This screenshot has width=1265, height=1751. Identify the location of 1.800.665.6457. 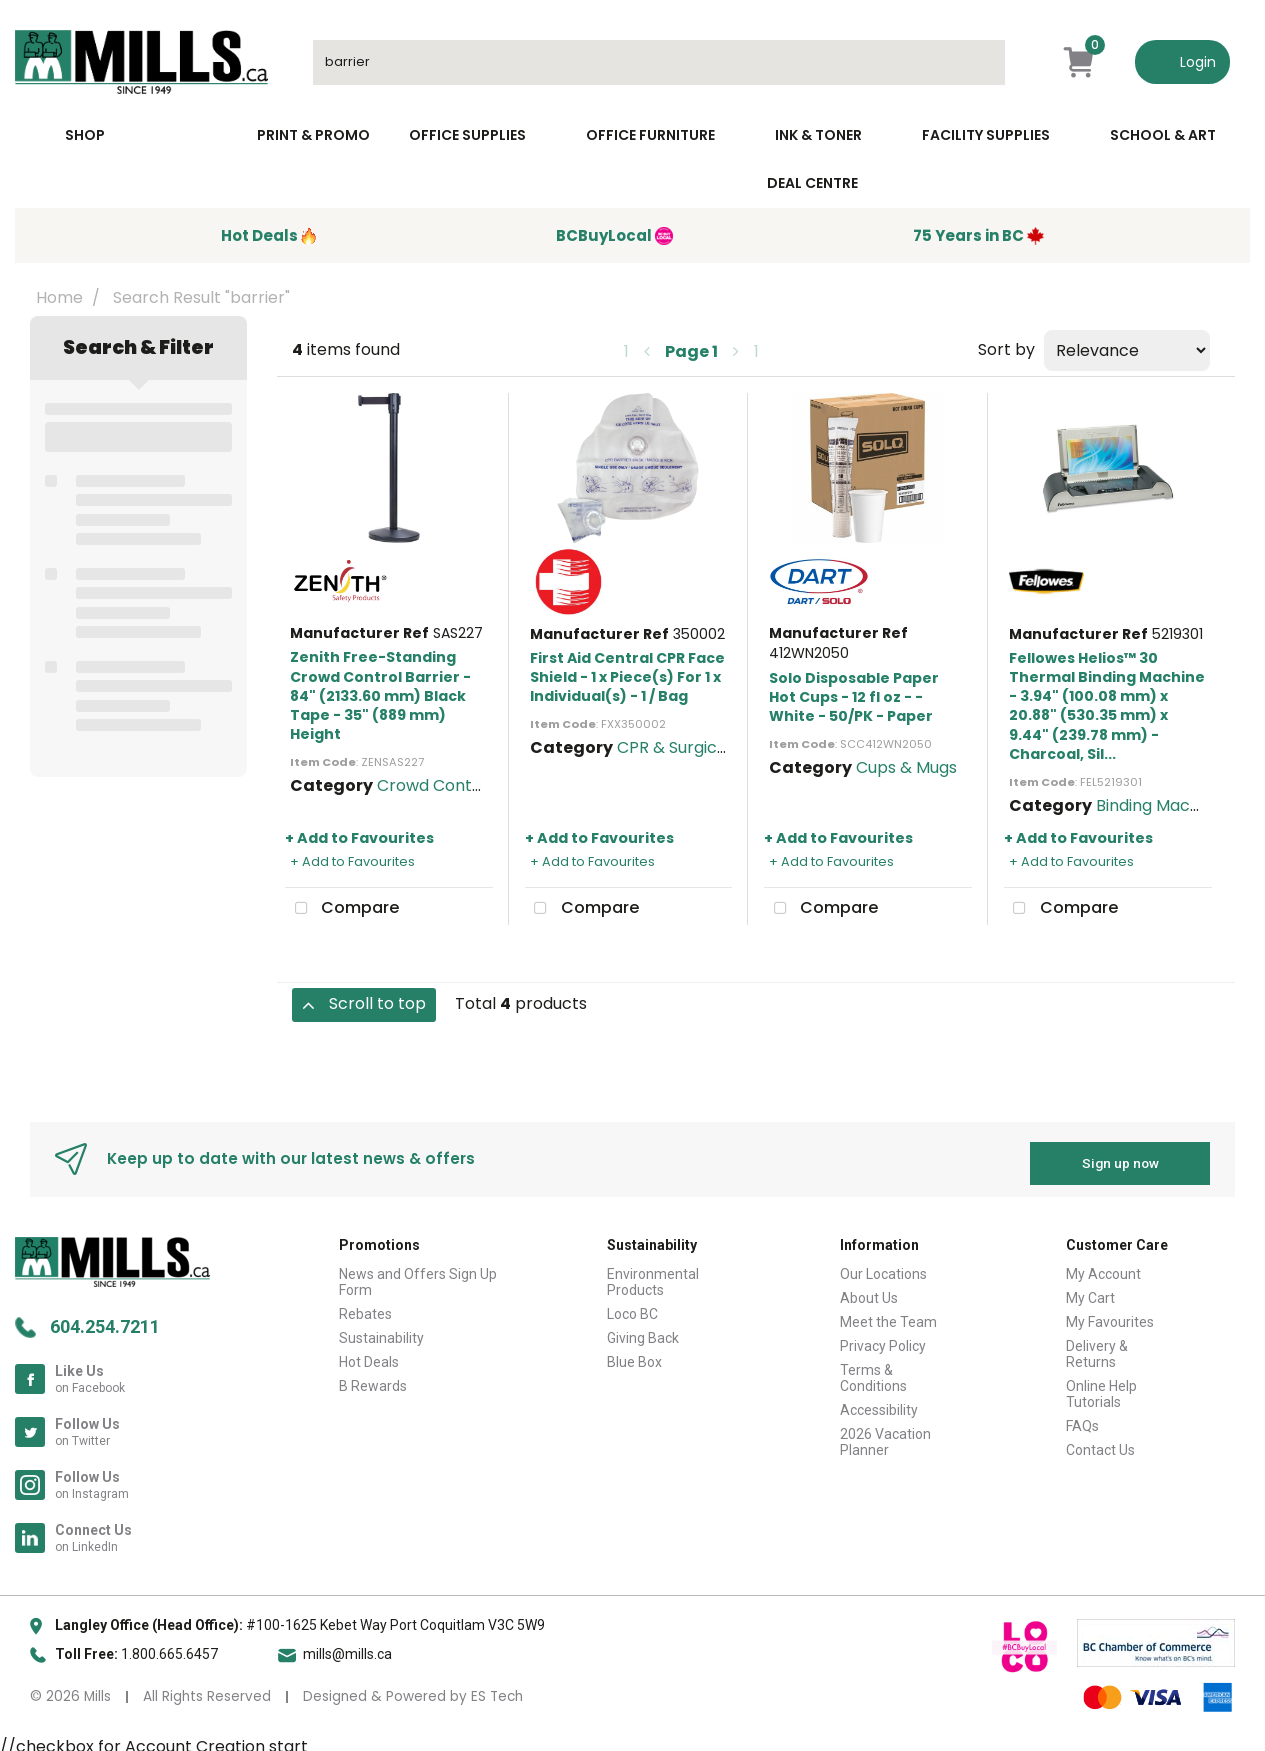
(169, 1646).